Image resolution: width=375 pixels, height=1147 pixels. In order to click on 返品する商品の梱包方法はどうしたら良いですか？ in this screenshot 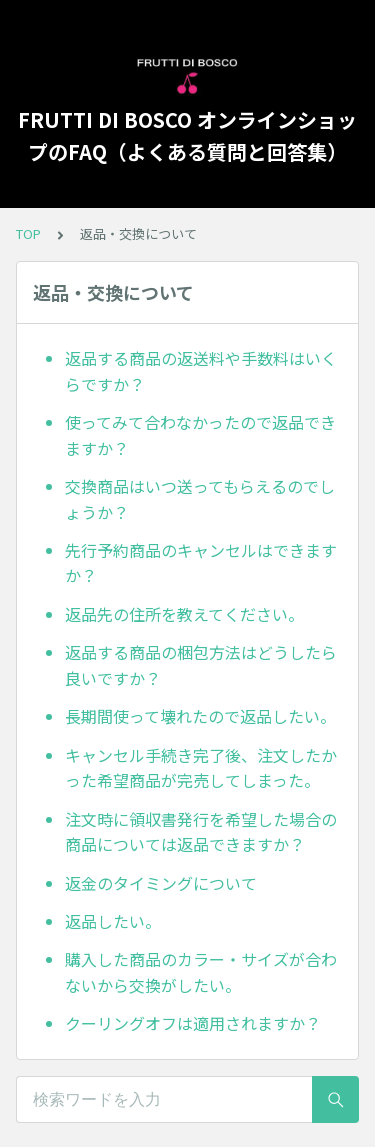, I will do `click(201, 665)`.